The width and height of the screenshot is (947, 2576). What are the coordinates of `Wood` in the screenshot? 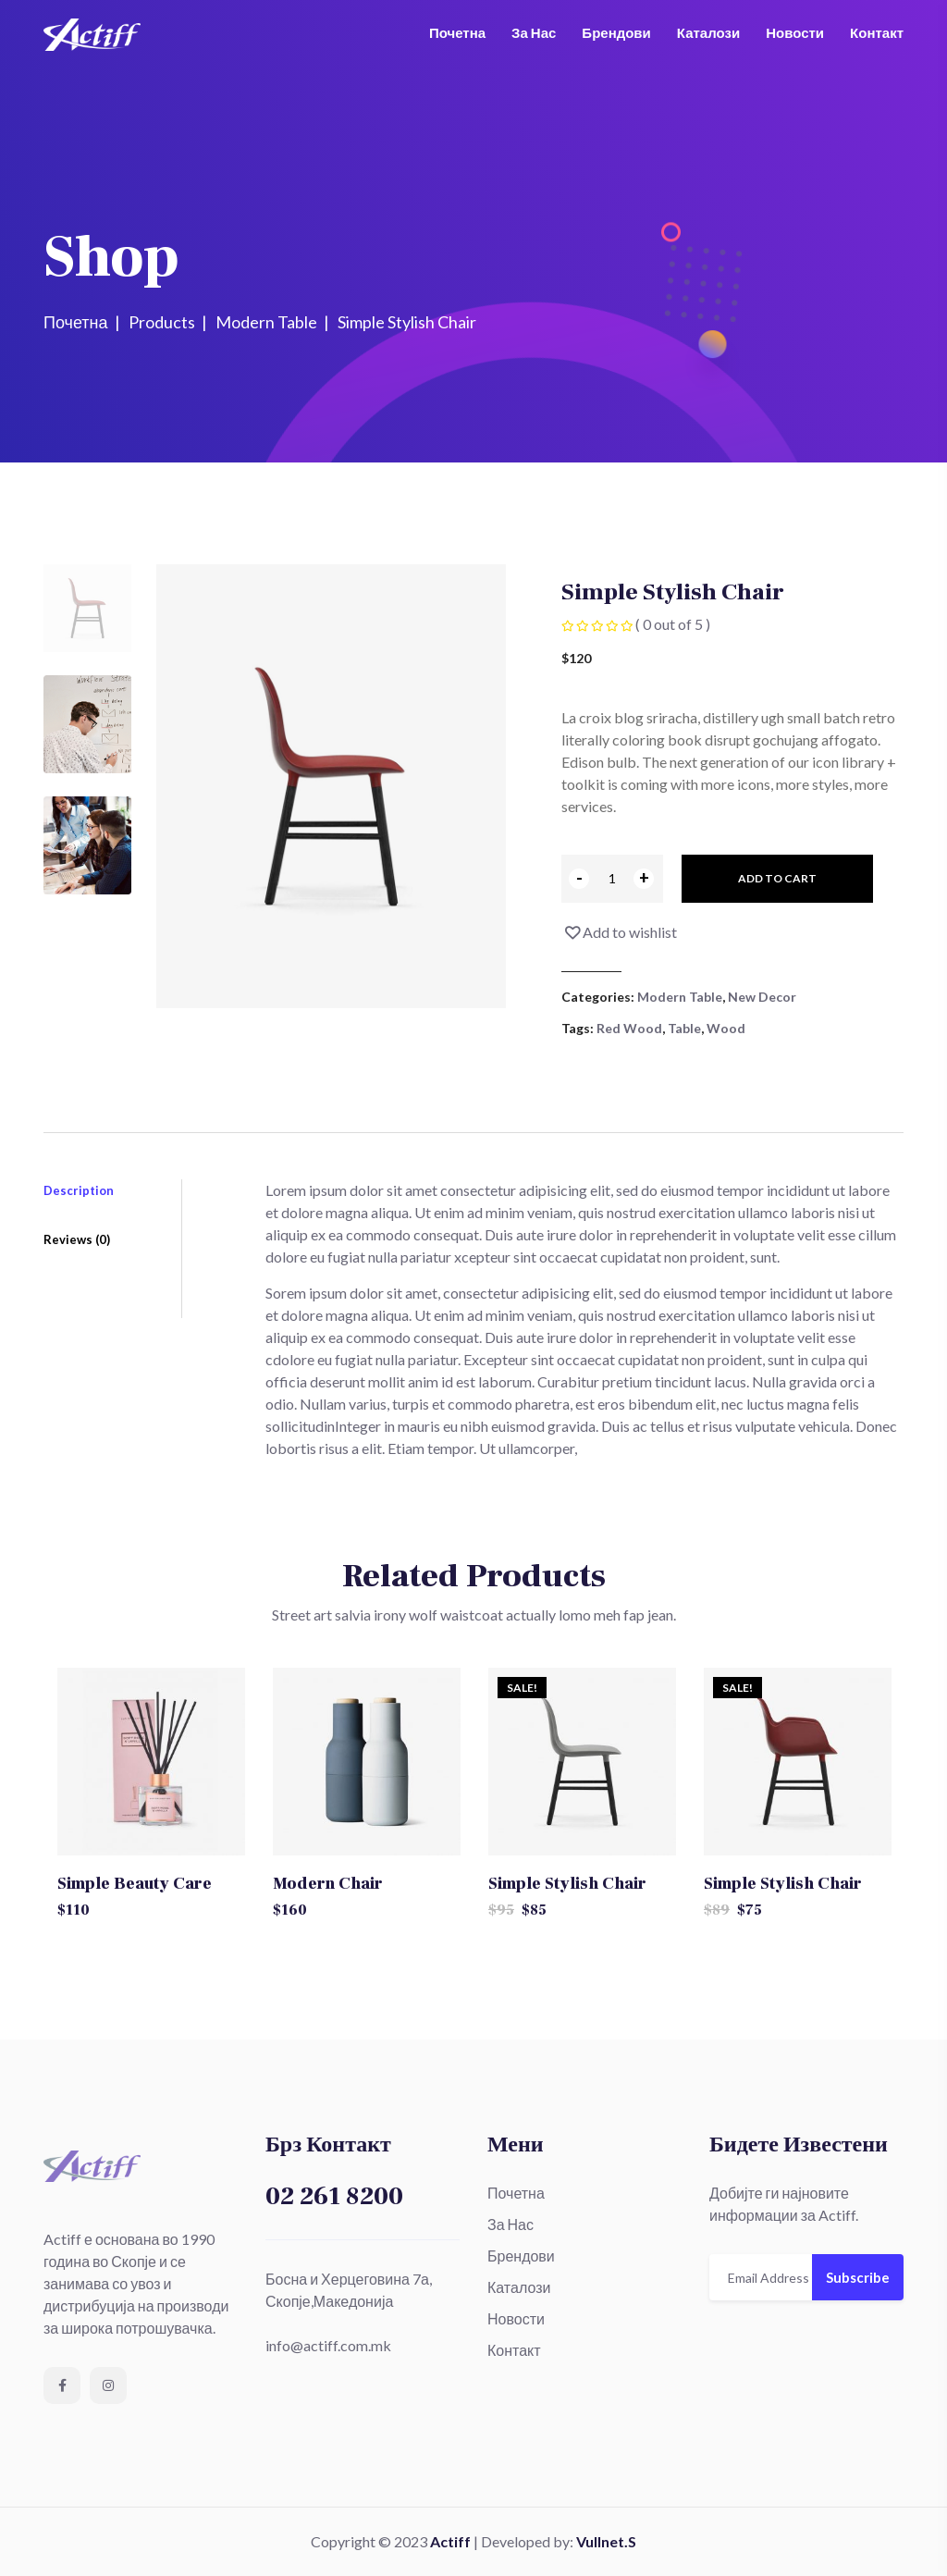 It's located at (726, 1028).